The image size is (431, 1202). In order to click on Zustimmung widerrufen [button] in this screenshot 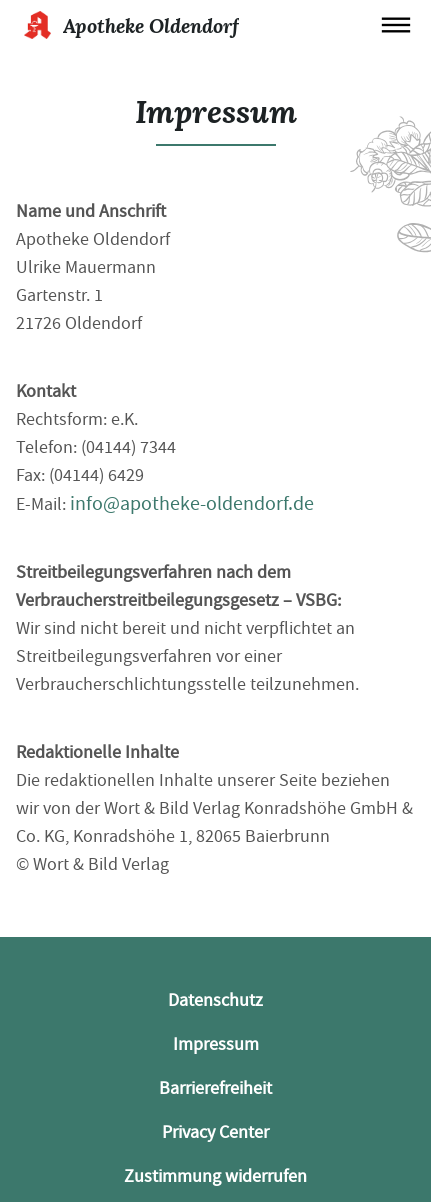, I will do `click(215, 1176)`.